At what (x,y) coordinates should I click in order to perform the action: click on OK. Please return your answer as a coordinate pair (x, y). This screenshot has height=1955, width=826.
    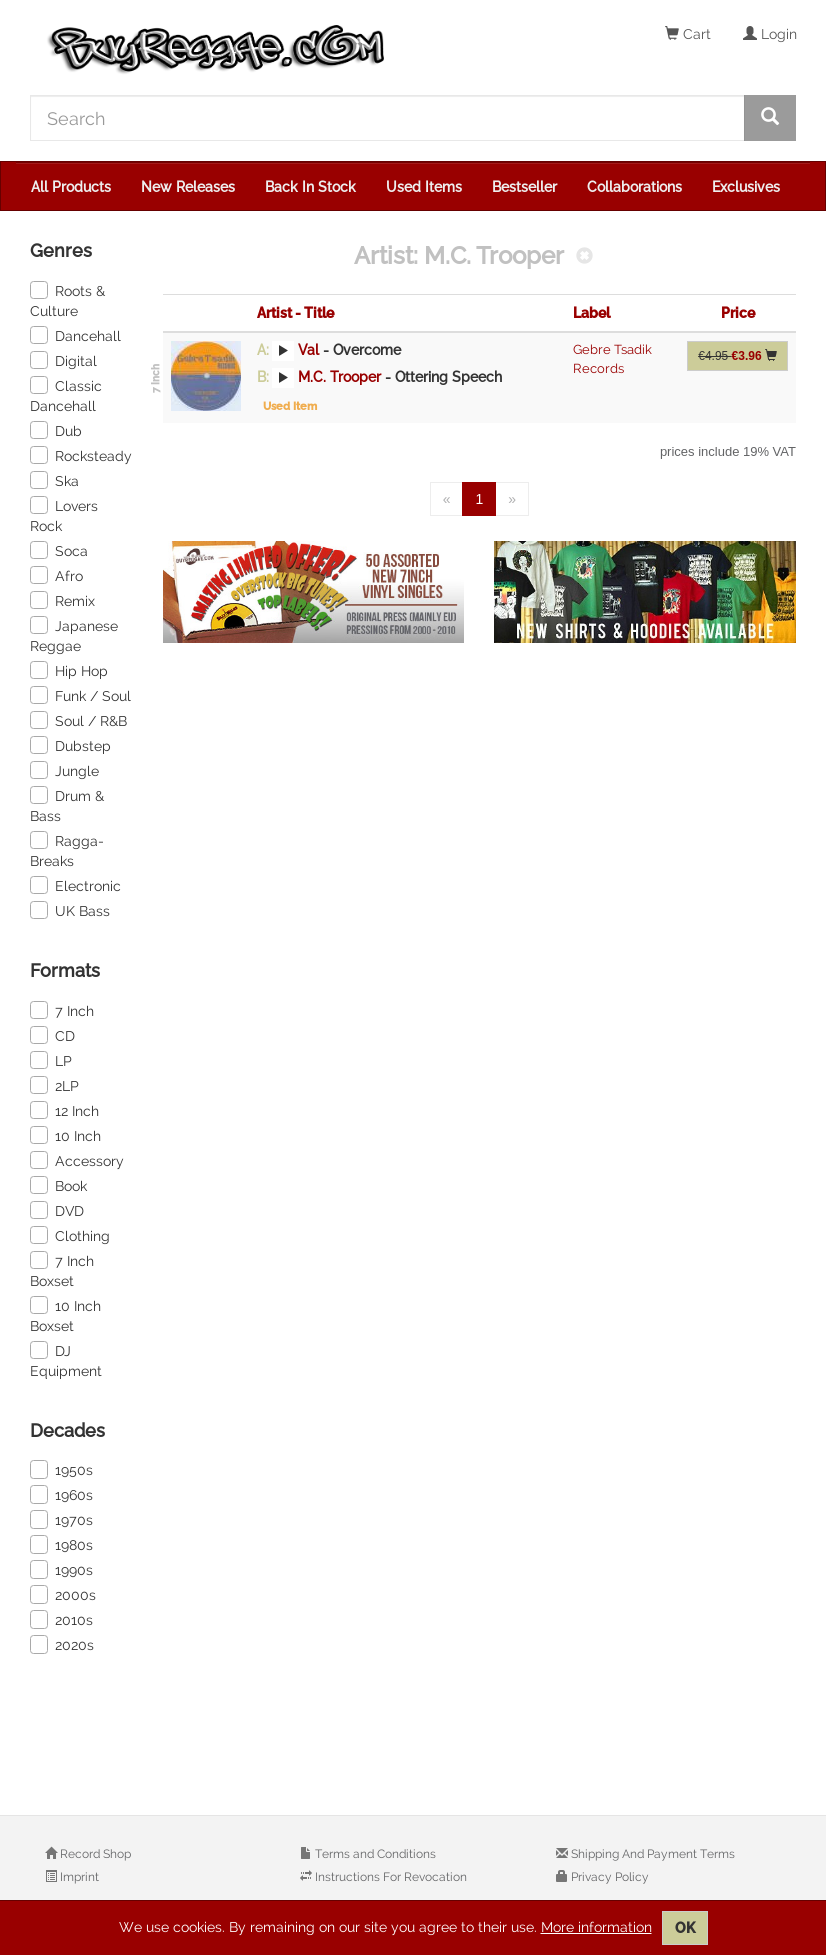
    Looking at the image, I should click on (685, 1928).